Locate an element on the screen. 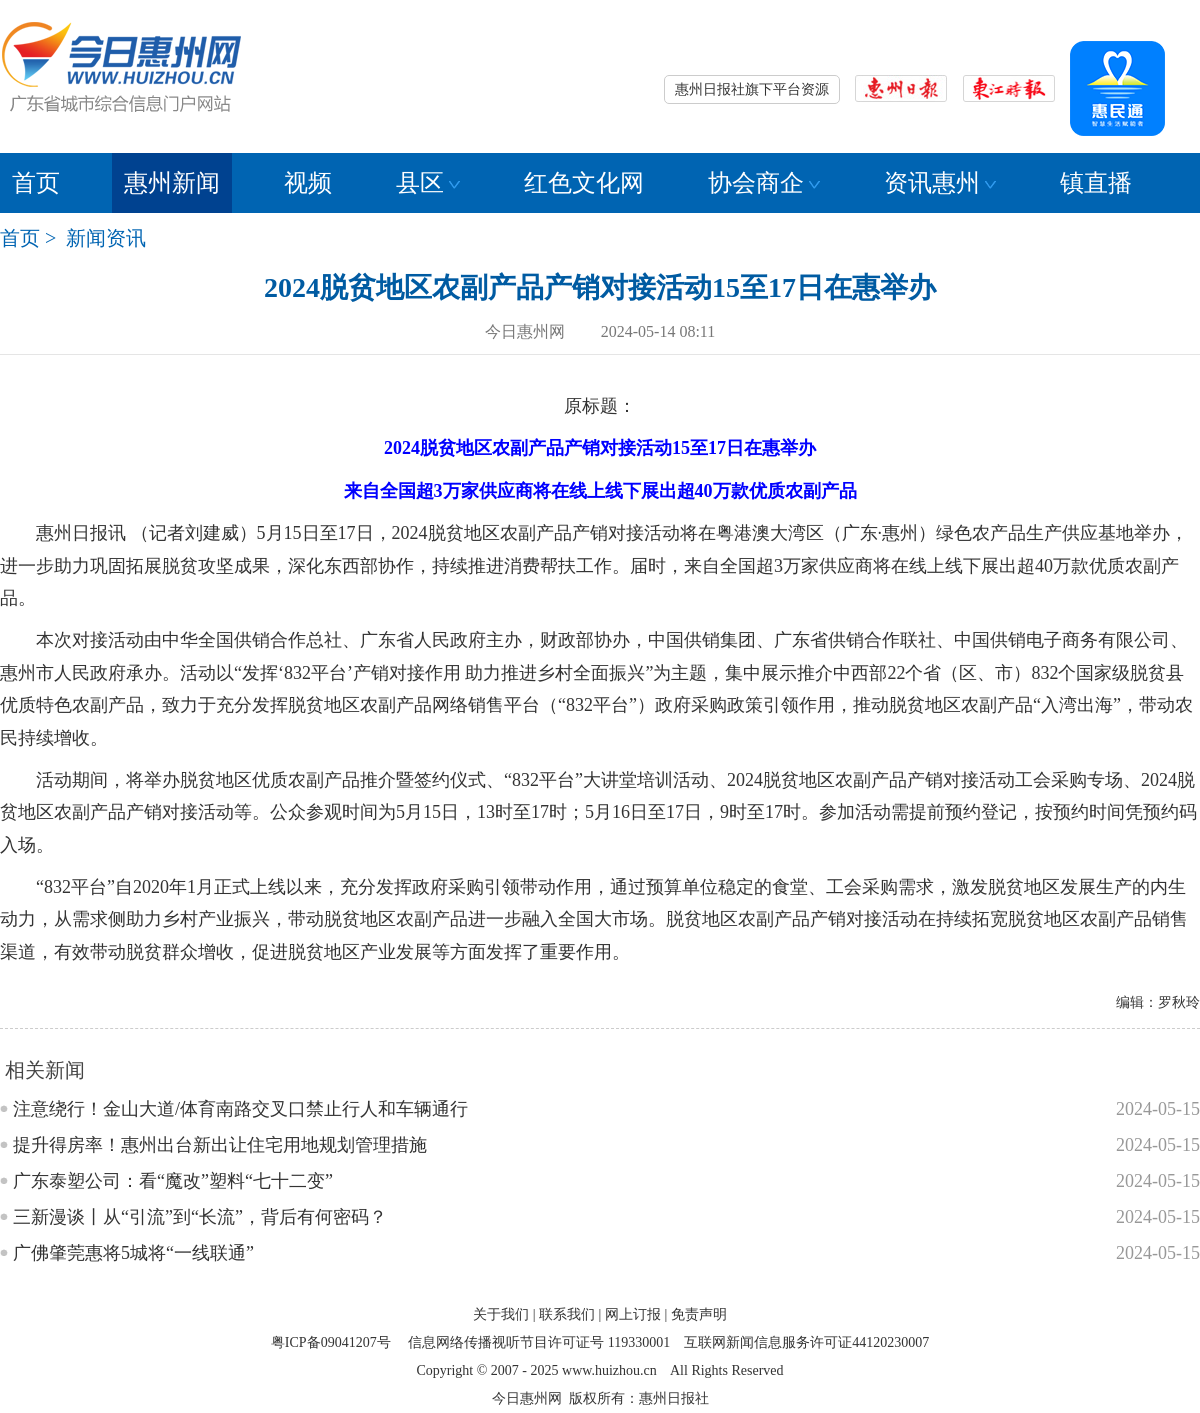 The image size is (1200, 1413). 网上订报 is located at coordinates (633, 1314).